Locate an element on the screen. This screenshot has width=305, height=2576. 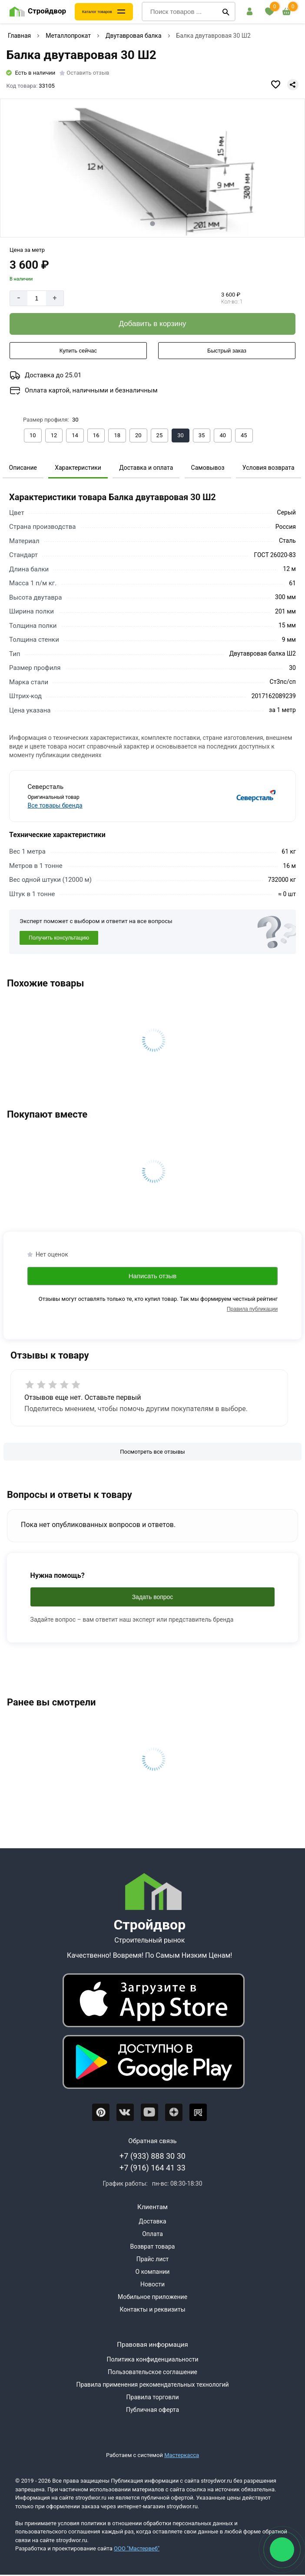
Новости is located at coordinates (152, 2284).